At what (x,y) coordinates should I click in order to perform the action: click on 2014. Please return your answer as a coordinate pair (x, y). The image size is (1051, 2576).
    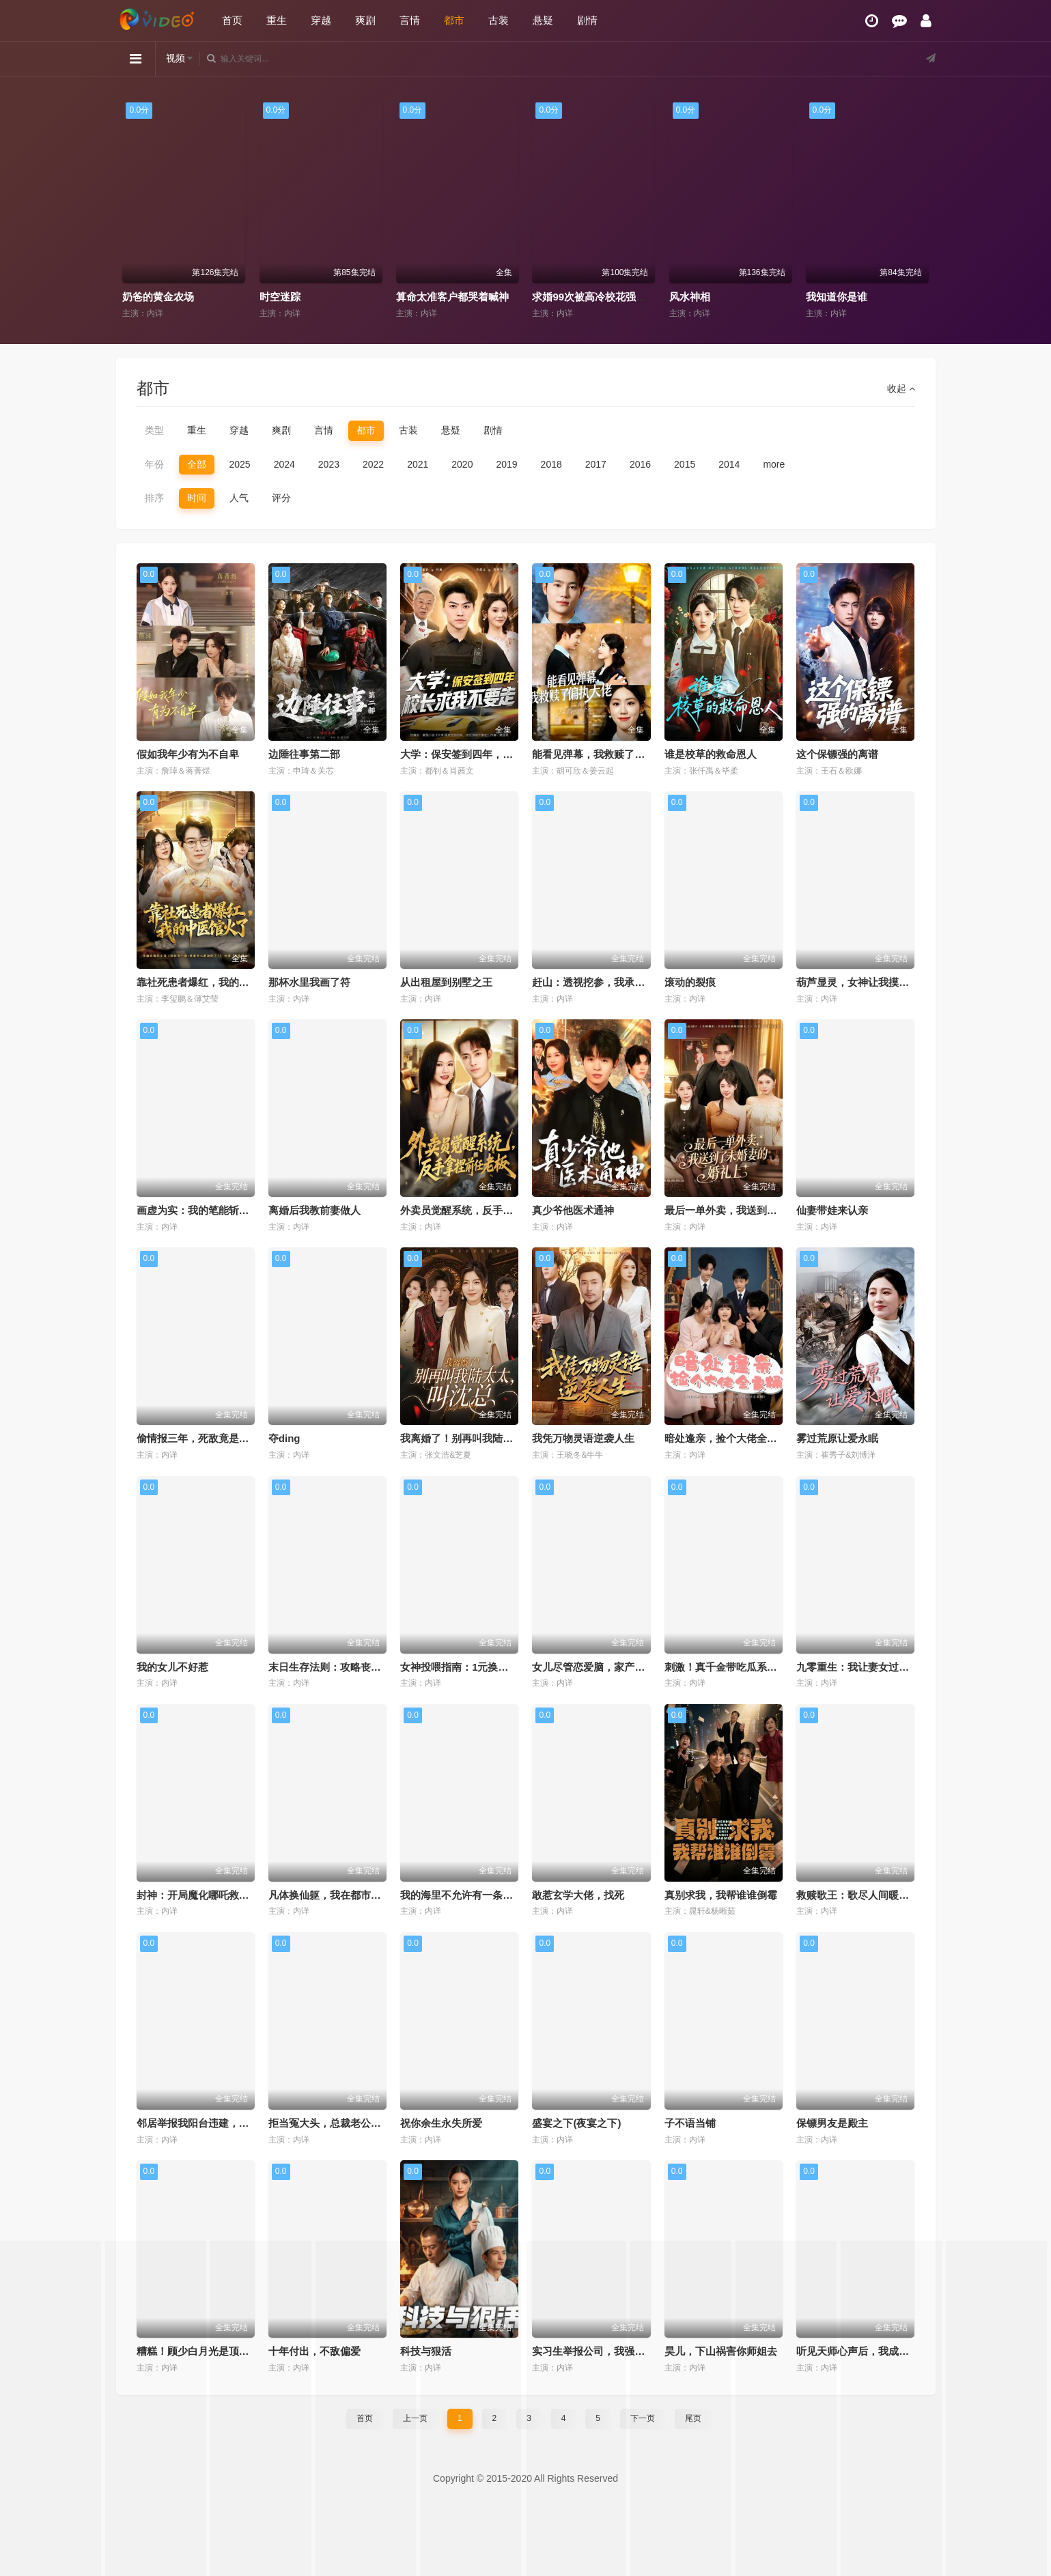
    Looking at the image, I should click on (729, 464).